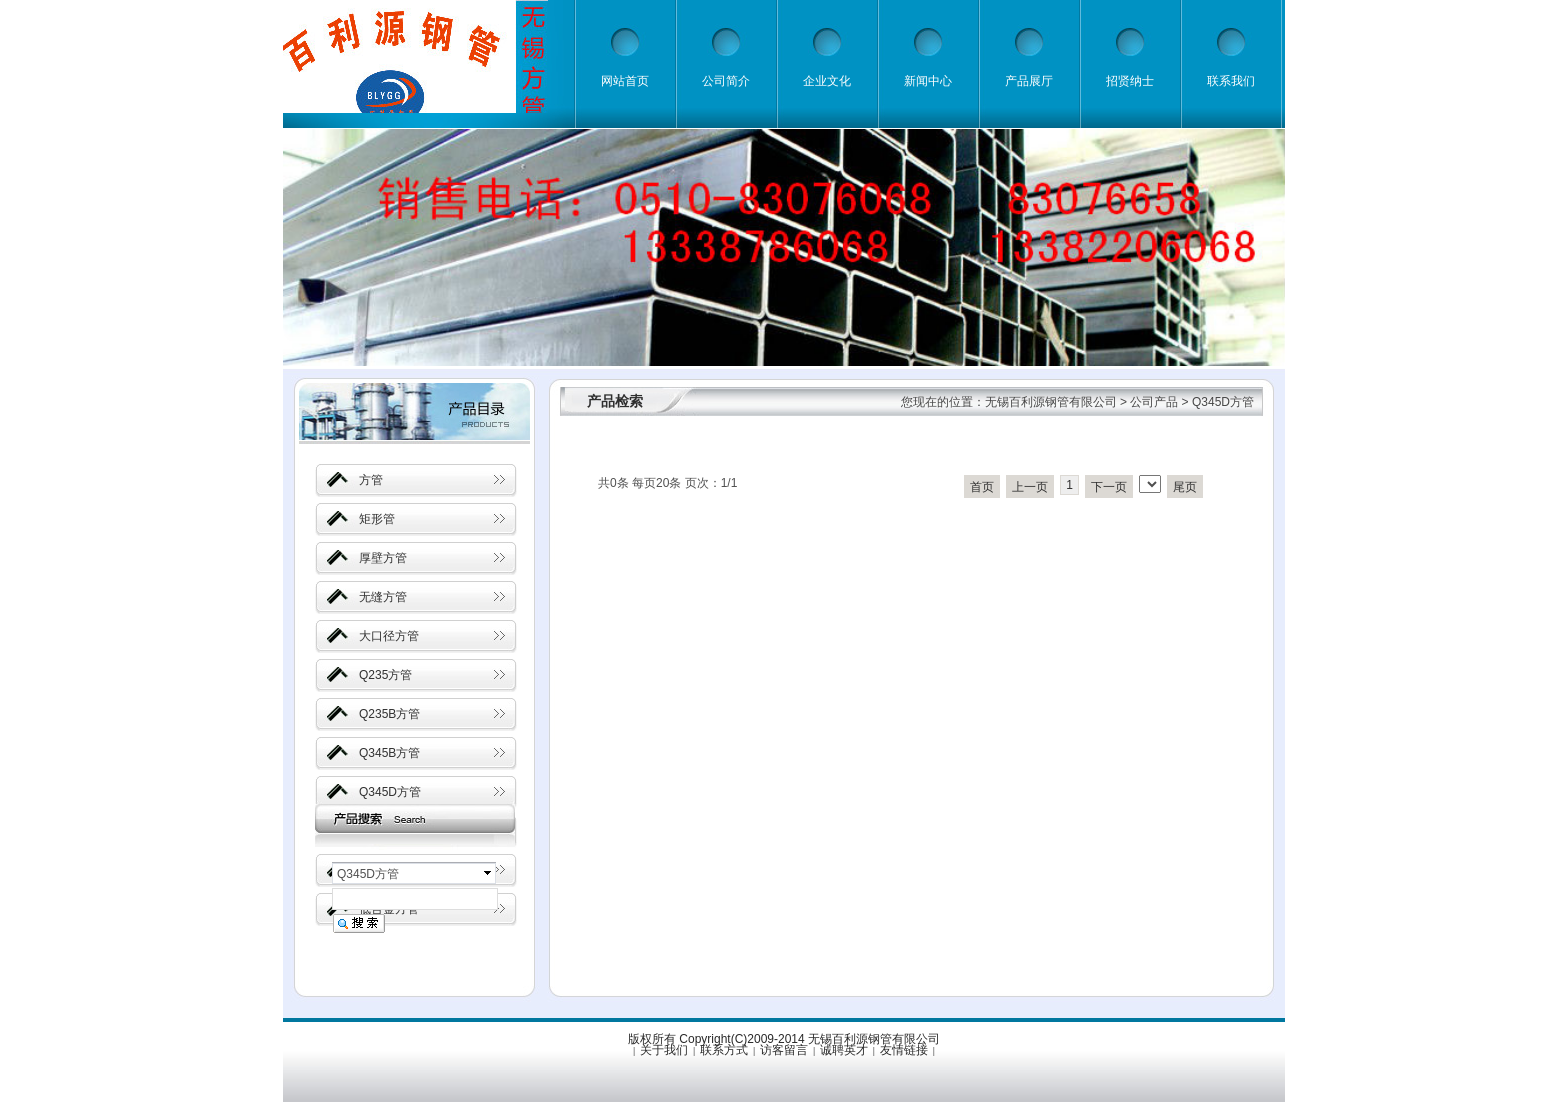 This screenshot has width=1568, height=1104. What do you see at coordinates (389, 636) in the screenshot?
I see `大口径方管` at bounding box center [389, 636].